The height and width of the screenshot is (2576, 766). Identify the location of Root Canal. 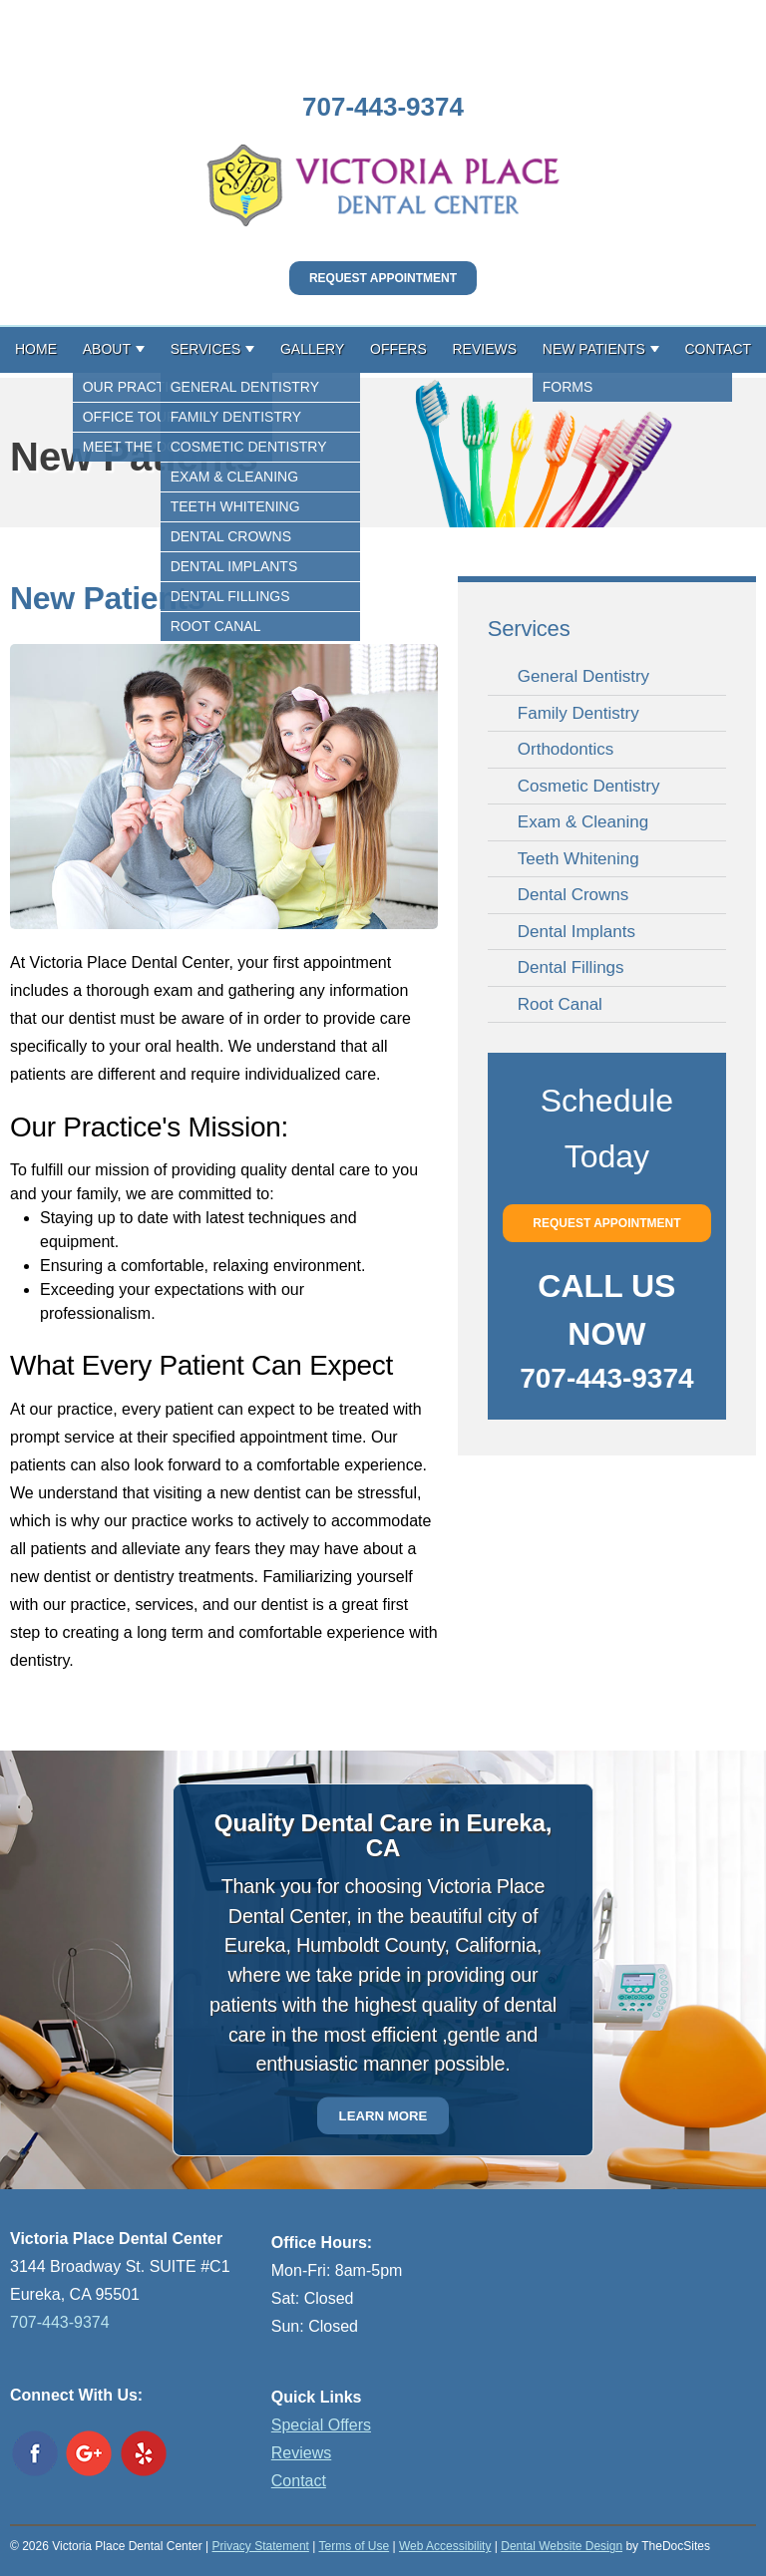
(560, 1004).